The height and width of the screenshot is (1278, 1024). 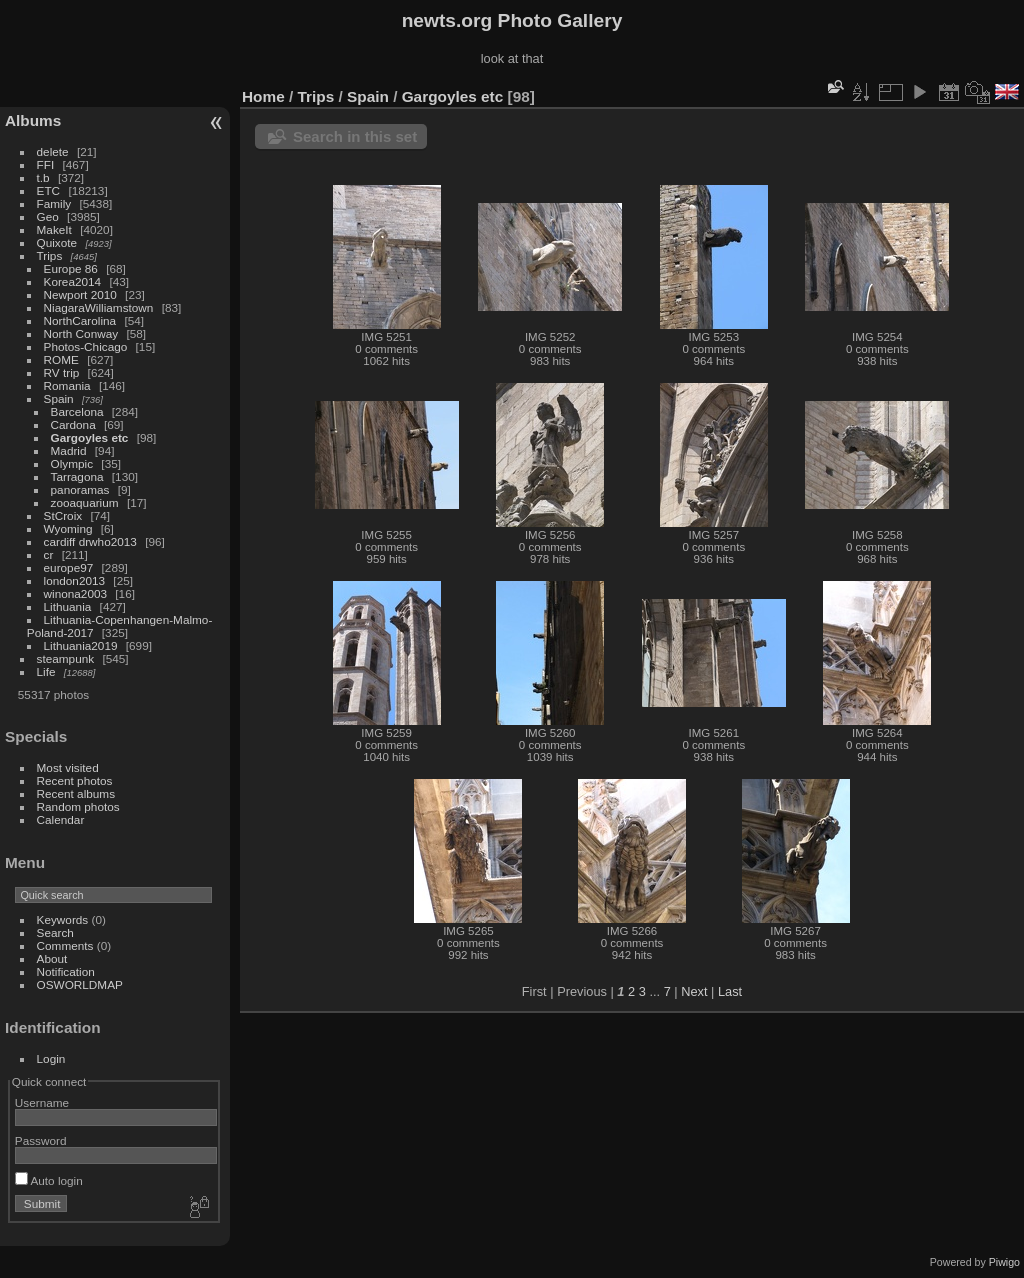 What do you see at coordinates (77, 411) in the screenshot?
I see `Barcelona` at bounding box center [77, 411].